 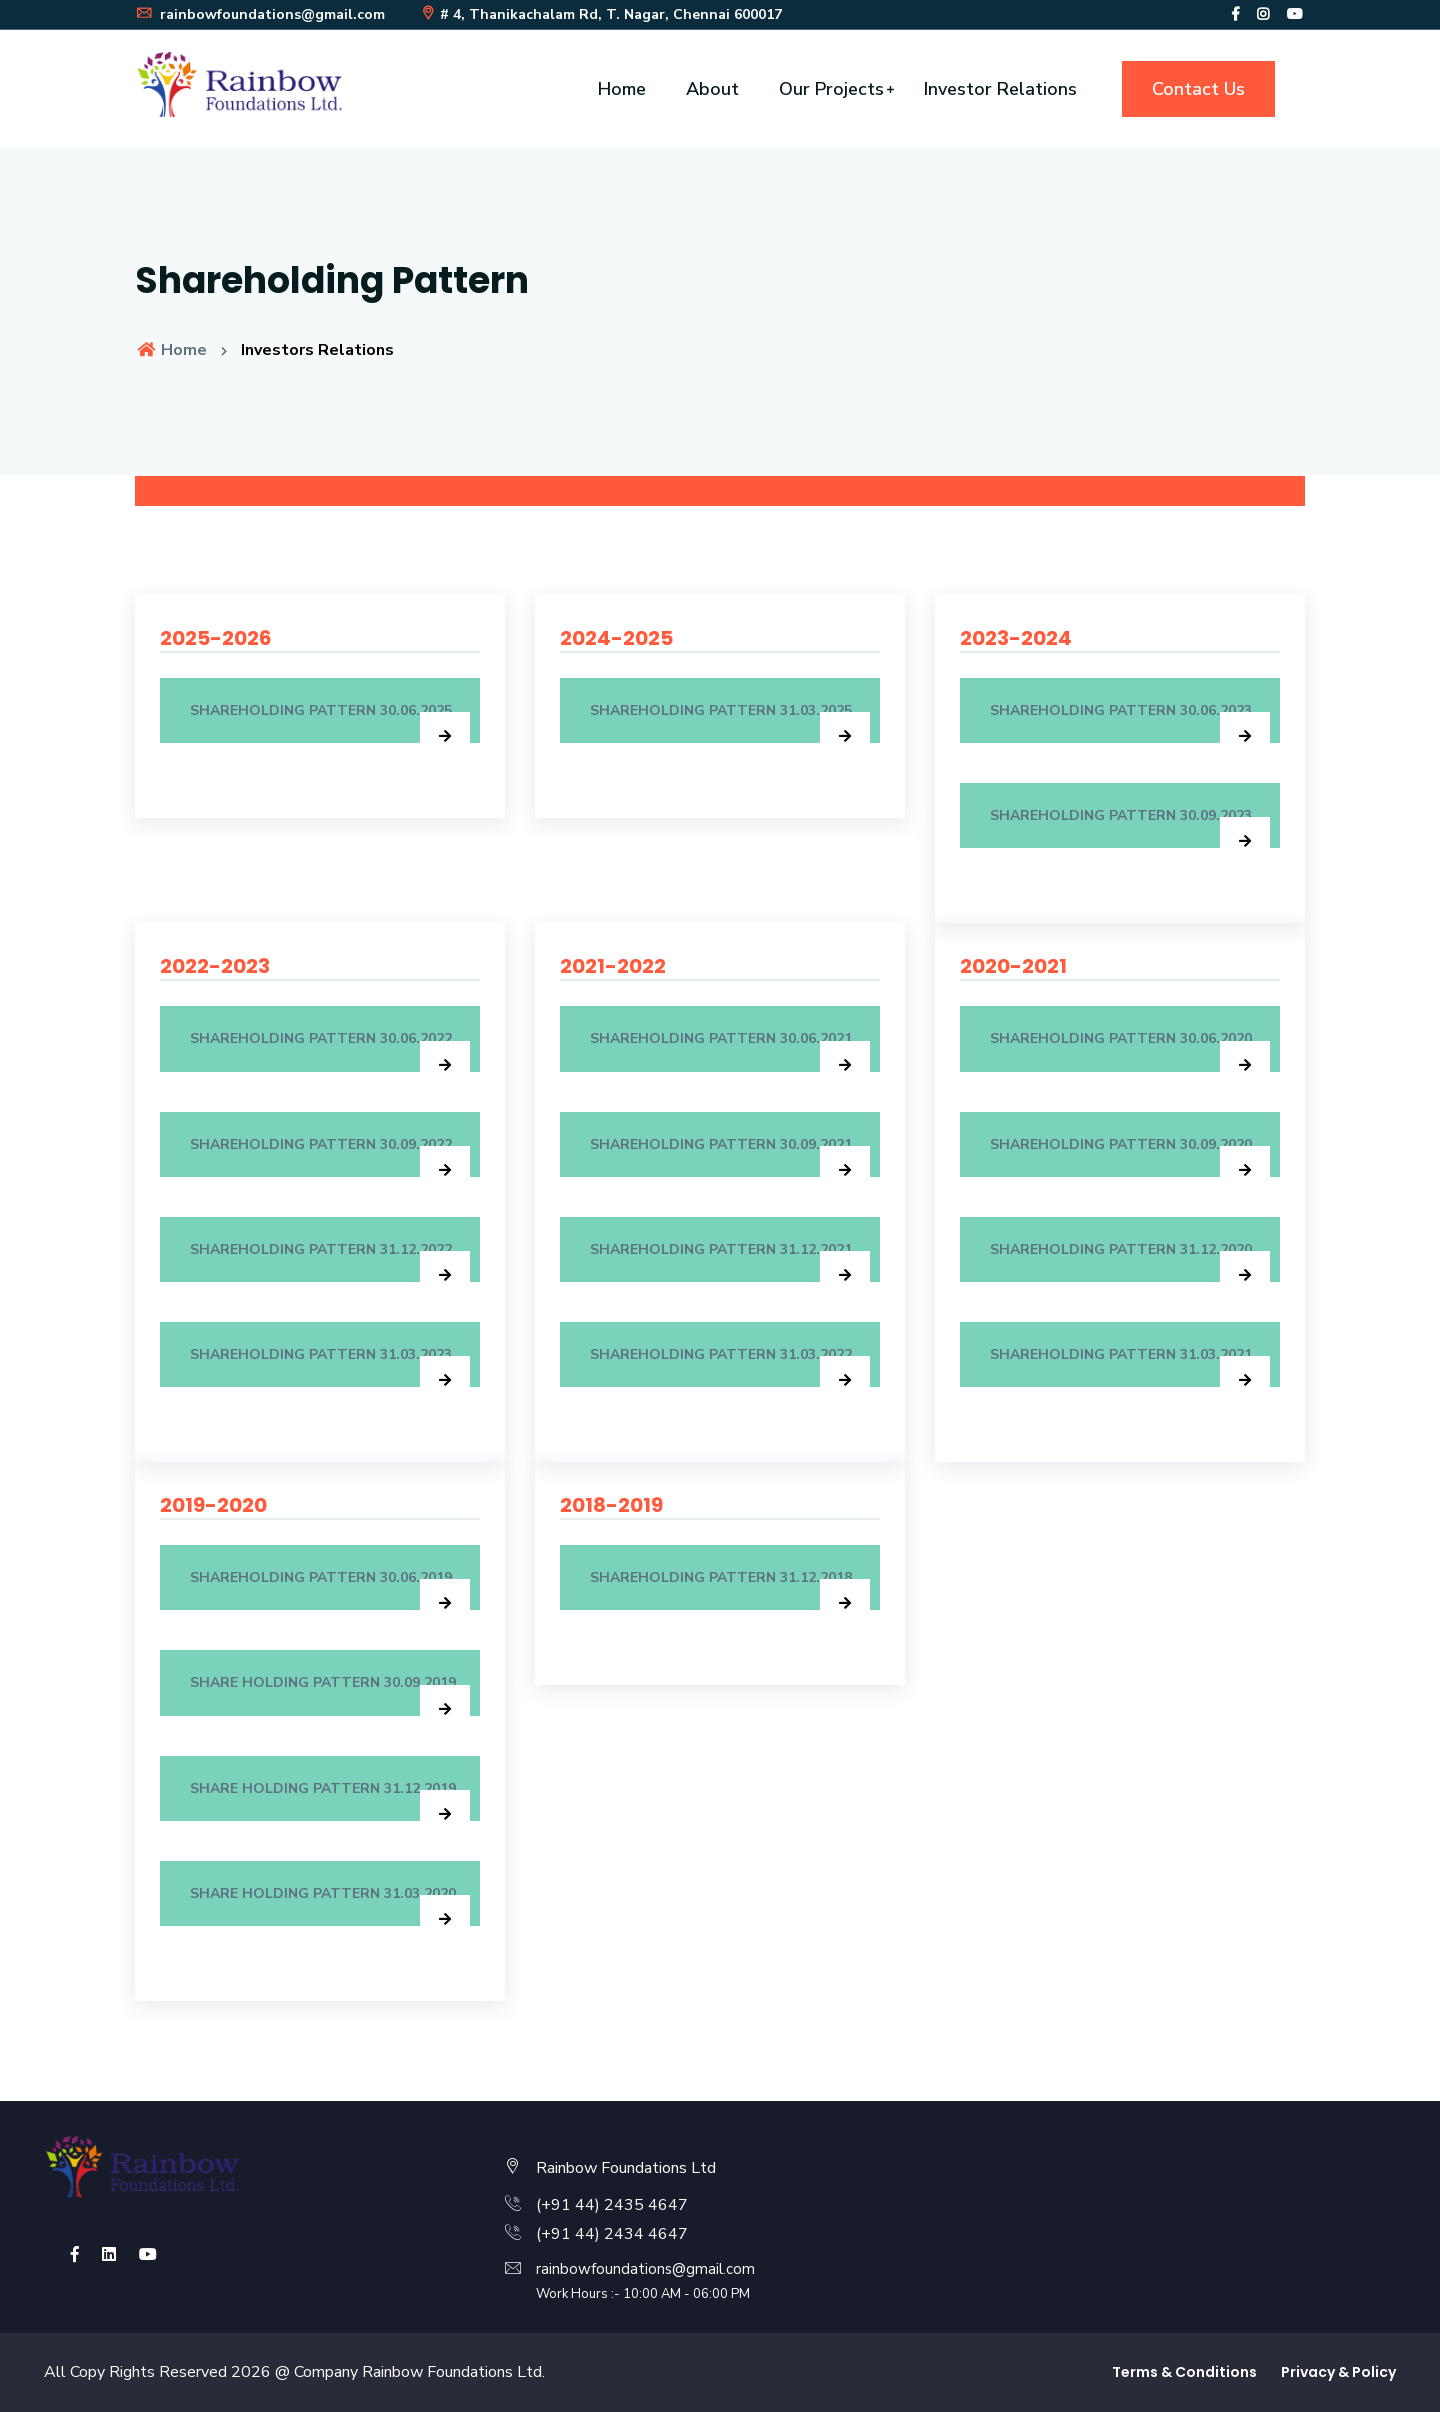 What do you see at coordinates (730, 1366) in the screenshot?
I see `SHAREHOLDING PATTERN 31.03.2022` at bounding box center [730, 1366].